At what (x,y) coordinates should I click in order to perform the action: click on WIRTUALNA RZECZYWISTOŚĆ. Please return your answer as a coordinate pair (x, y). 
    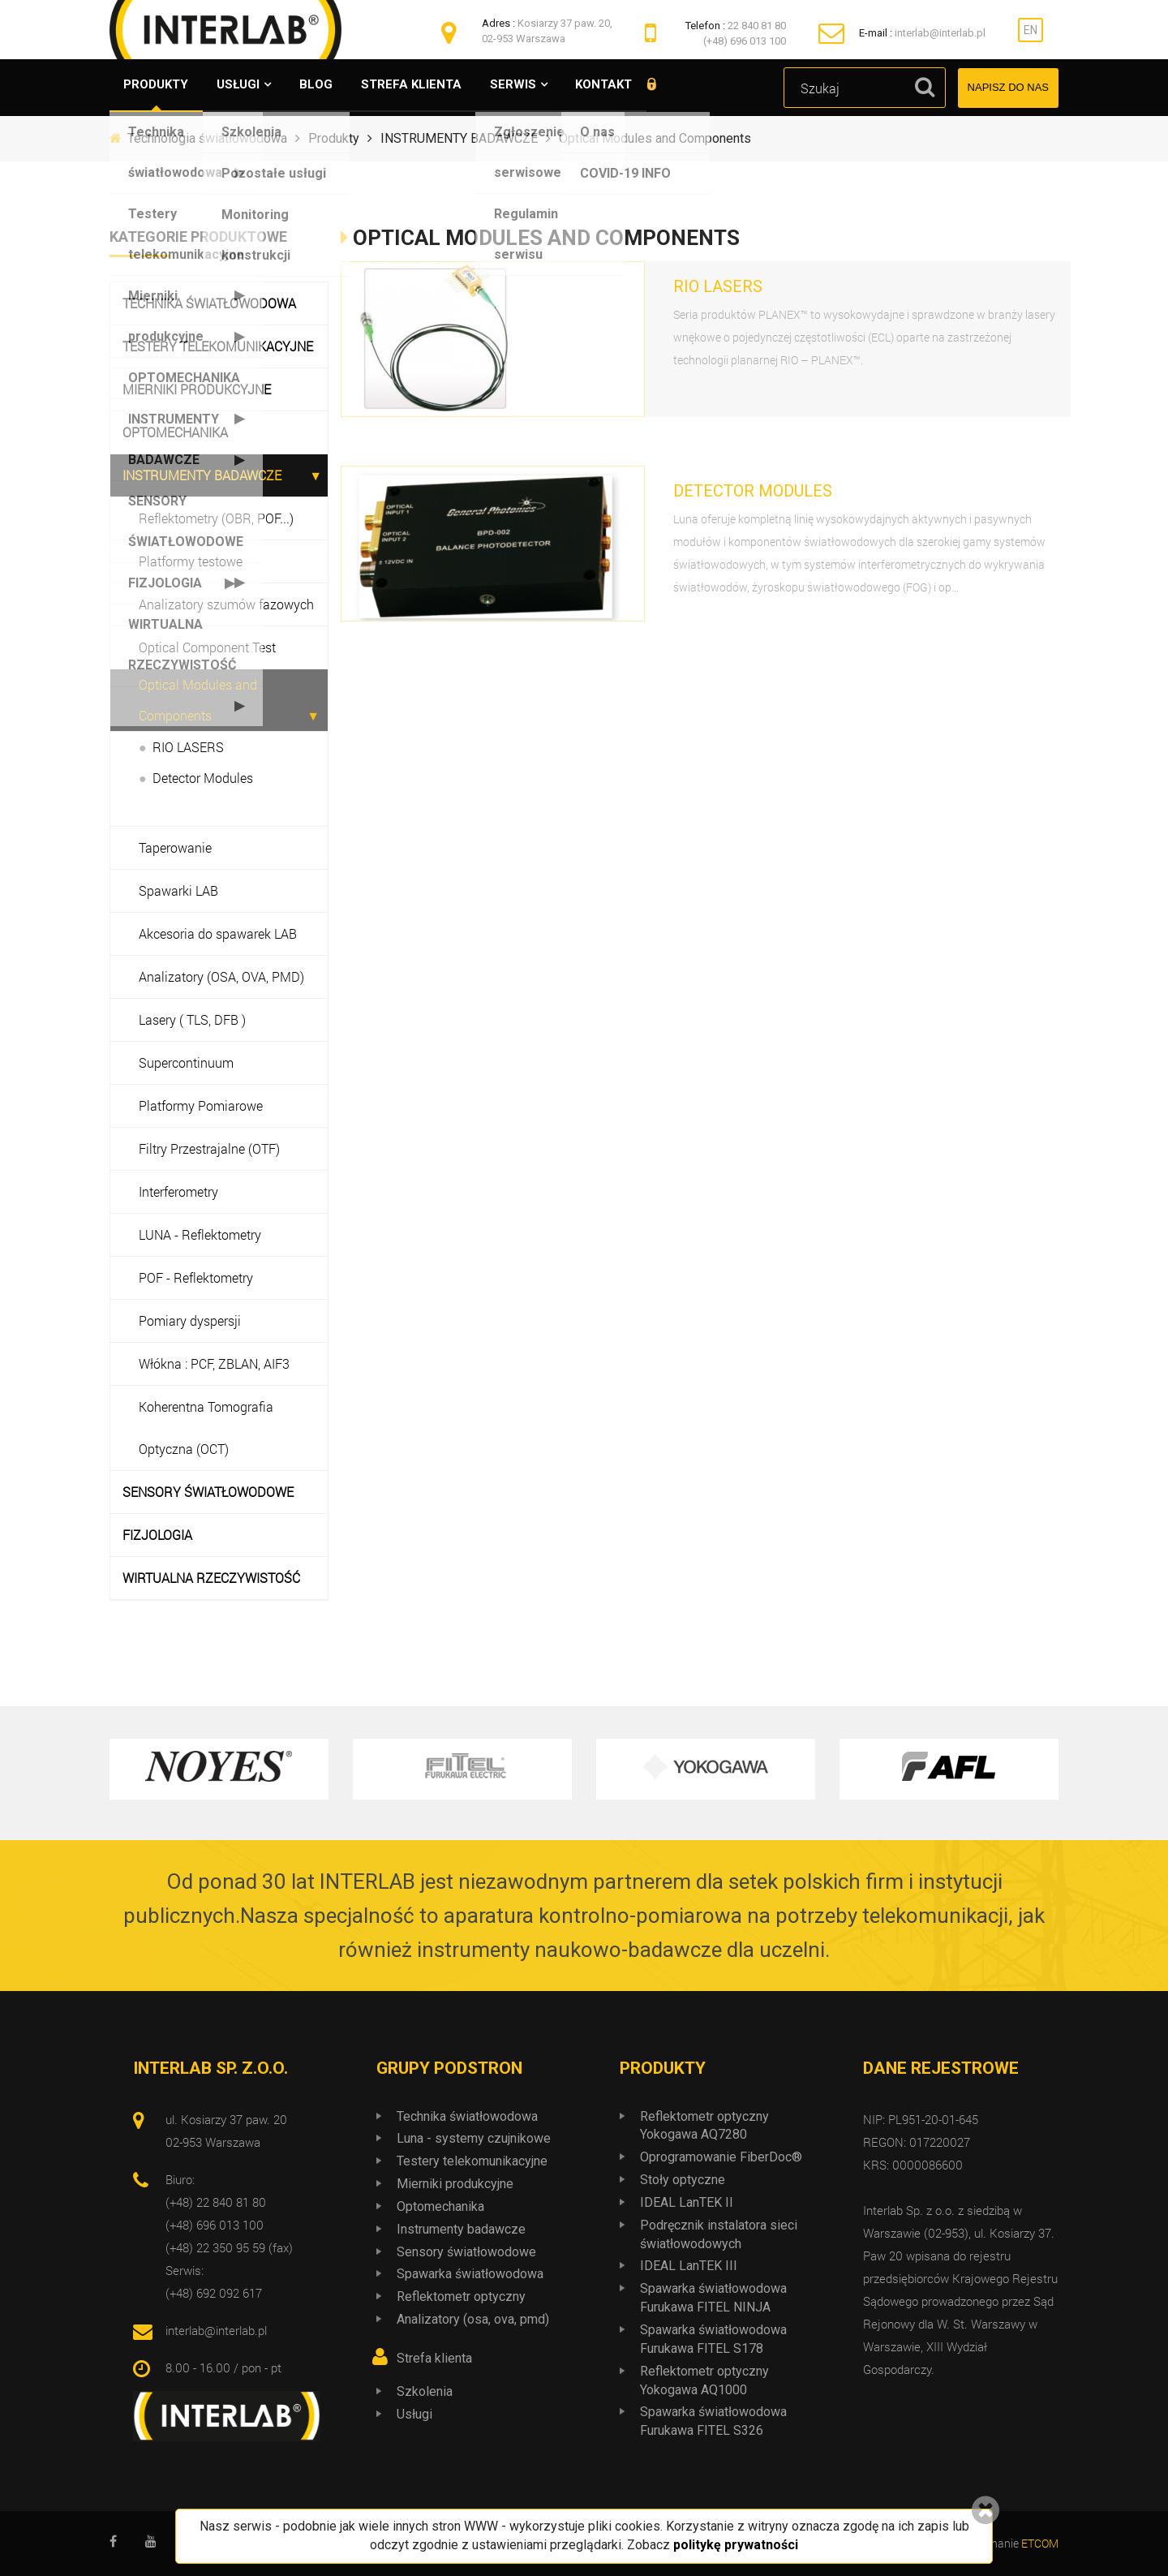
    Looking at the image, I should click on (211, 1577).